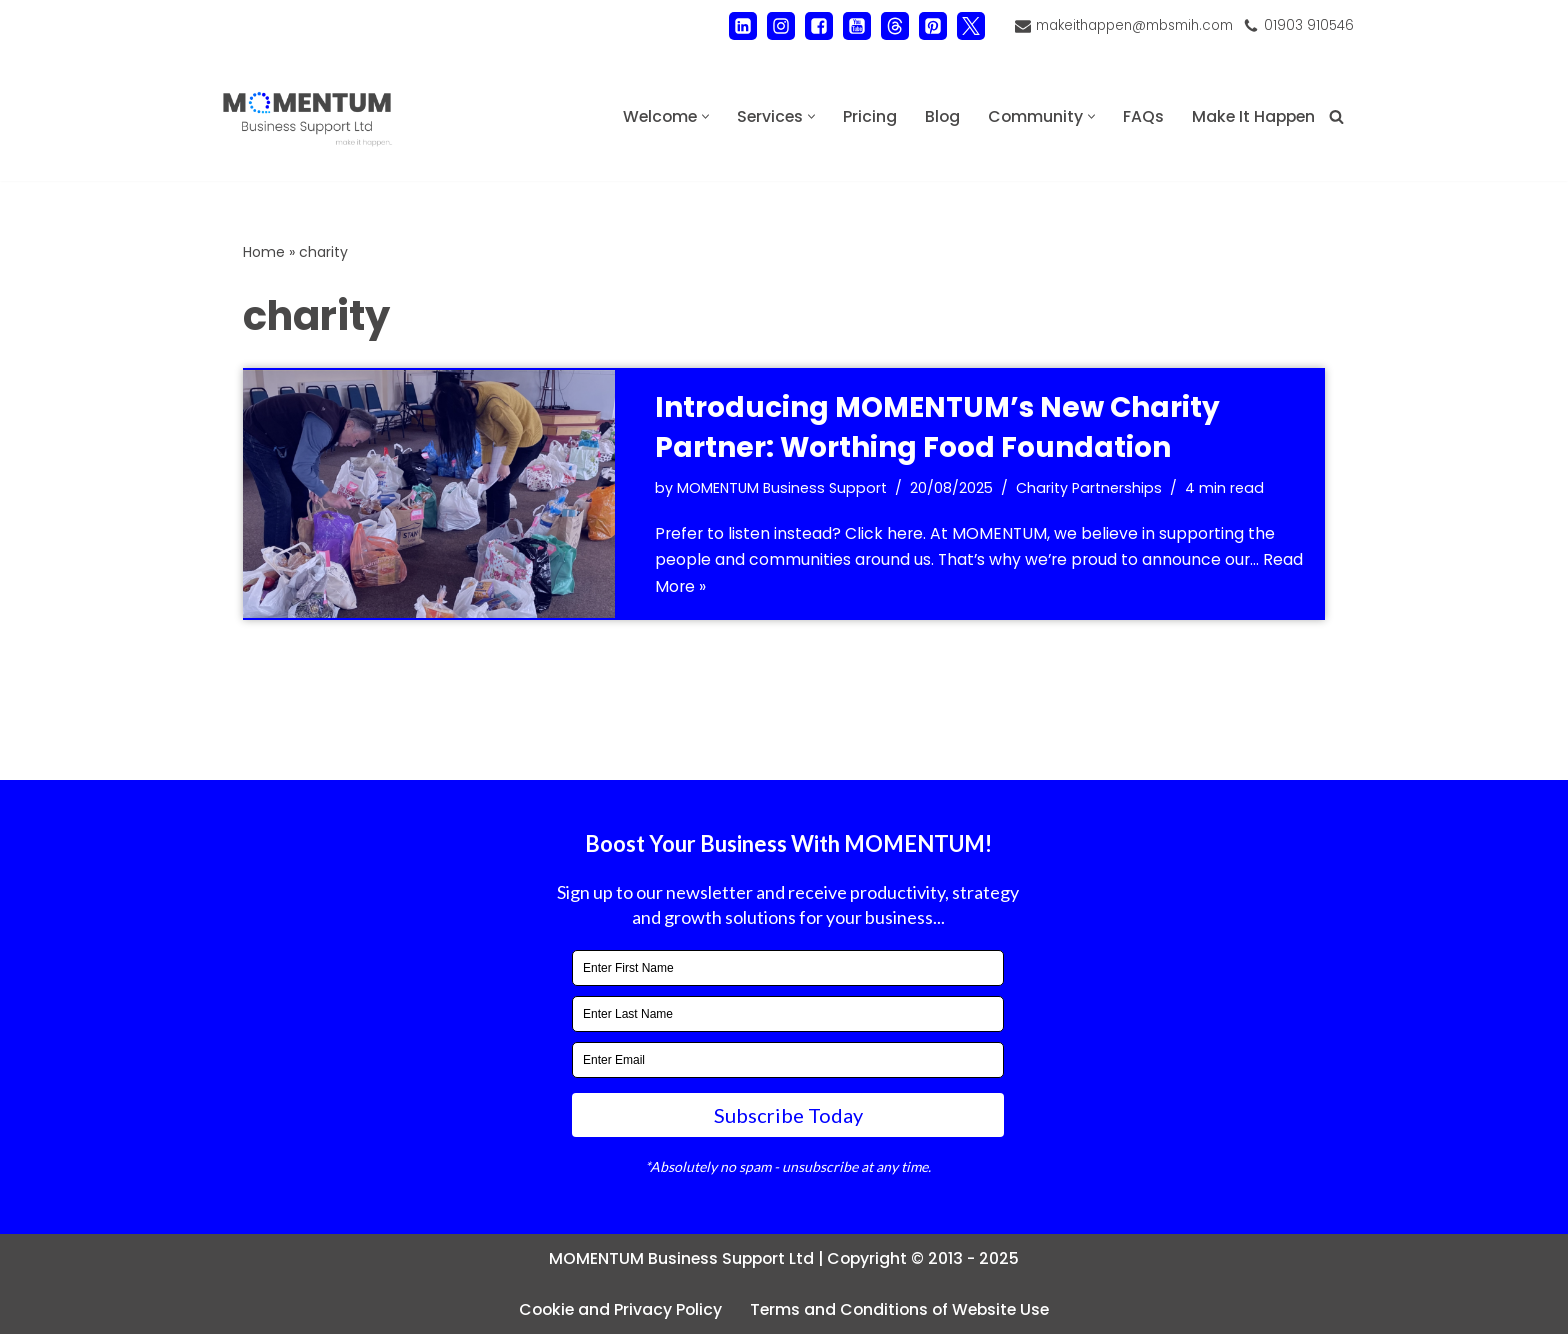 The height and width of the screenshot is (1338, 1568). Describe the element at coordinates (1092, 489) in the screenshot. I see `Charity Partnerships` at that location.